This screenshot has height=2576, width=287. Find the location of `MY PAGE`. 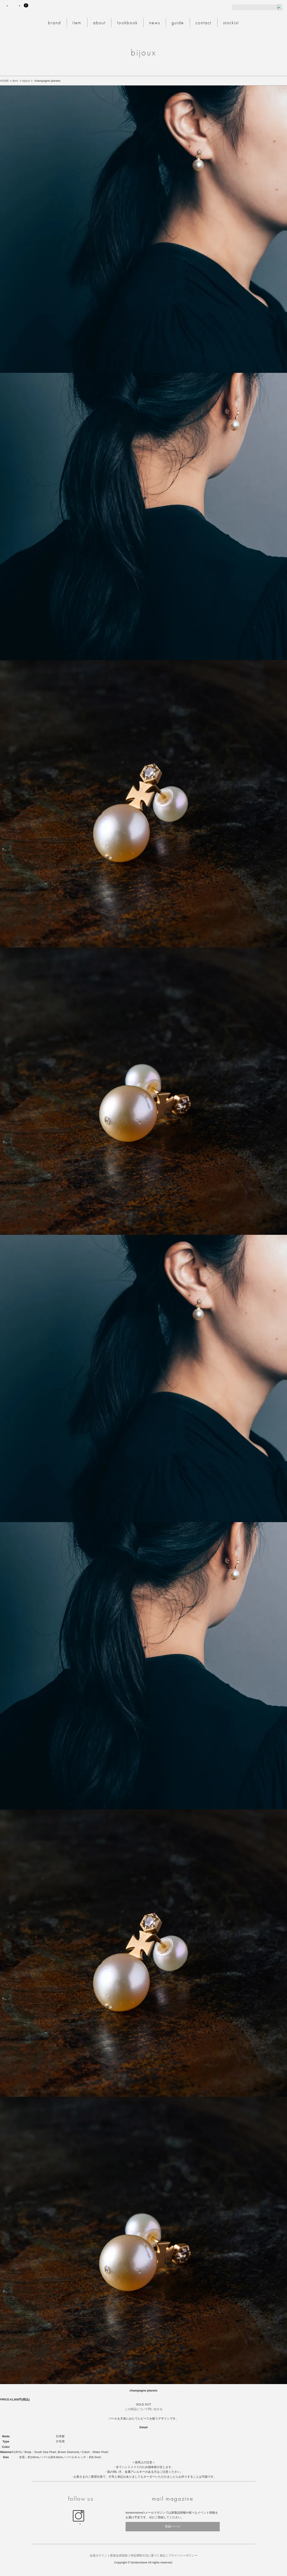

MY PAGE is located at coordinates (14, 7).